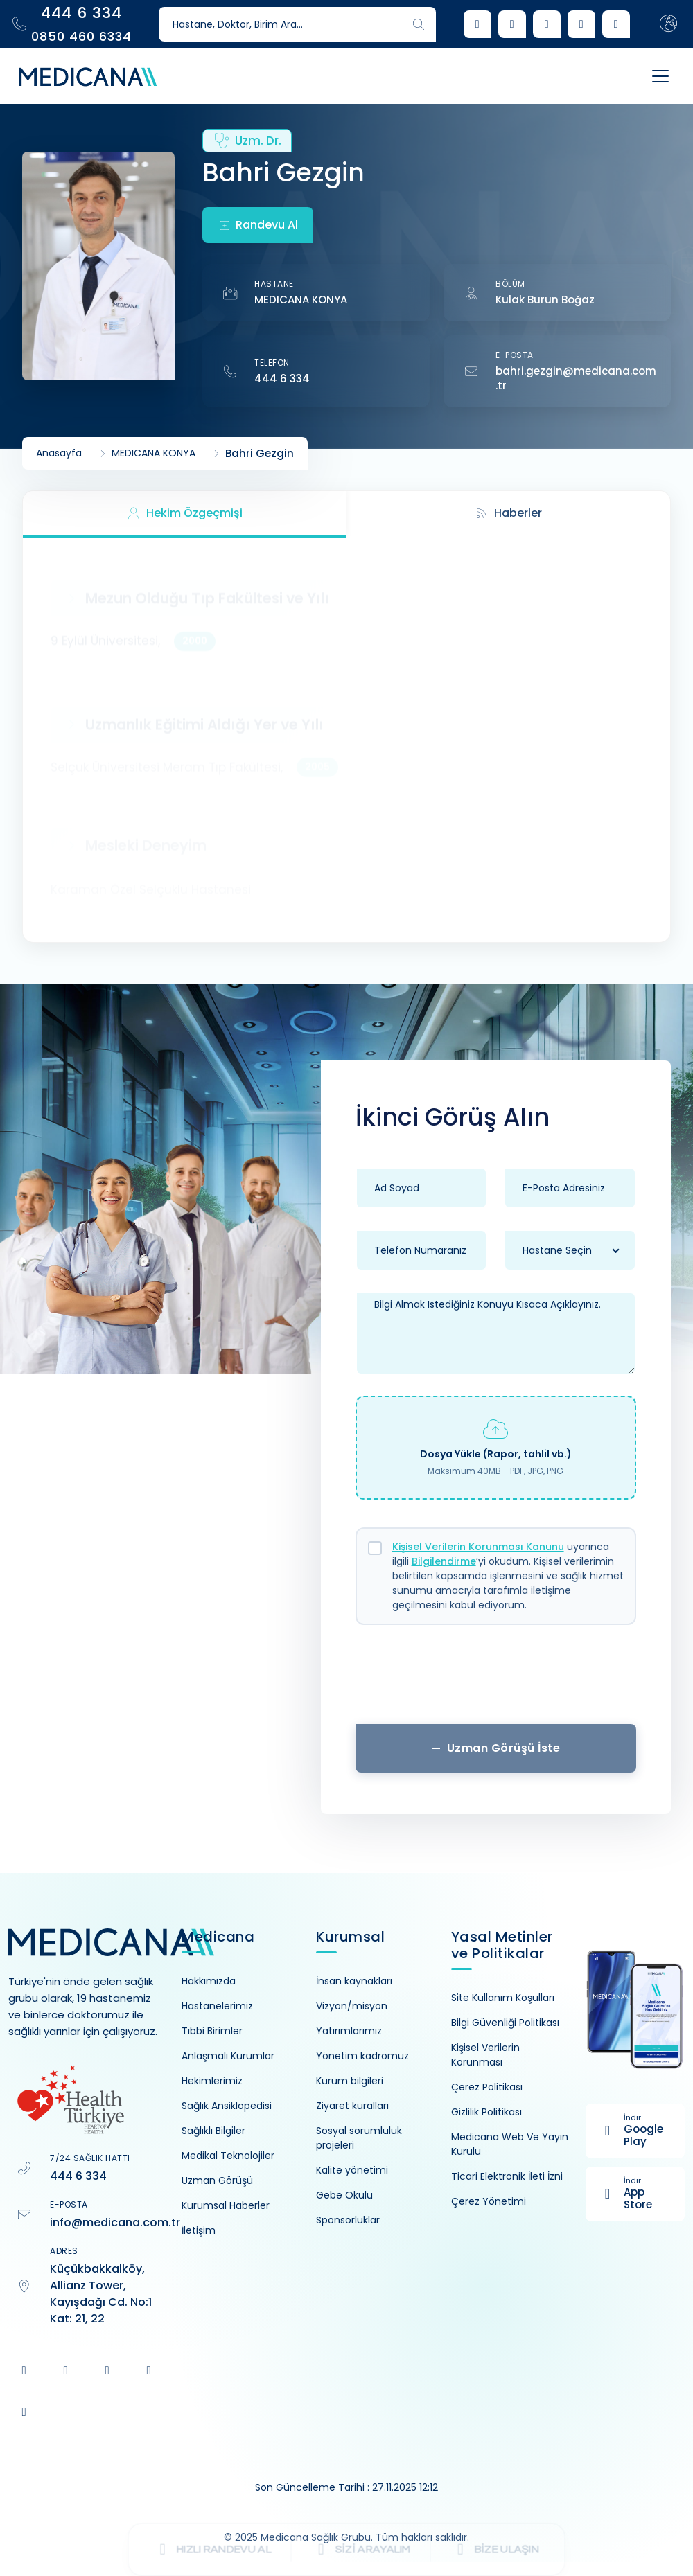 This screenshot has width=693, height=2576. I want to click on info@medicana.com.tr, so click(115, 2222).